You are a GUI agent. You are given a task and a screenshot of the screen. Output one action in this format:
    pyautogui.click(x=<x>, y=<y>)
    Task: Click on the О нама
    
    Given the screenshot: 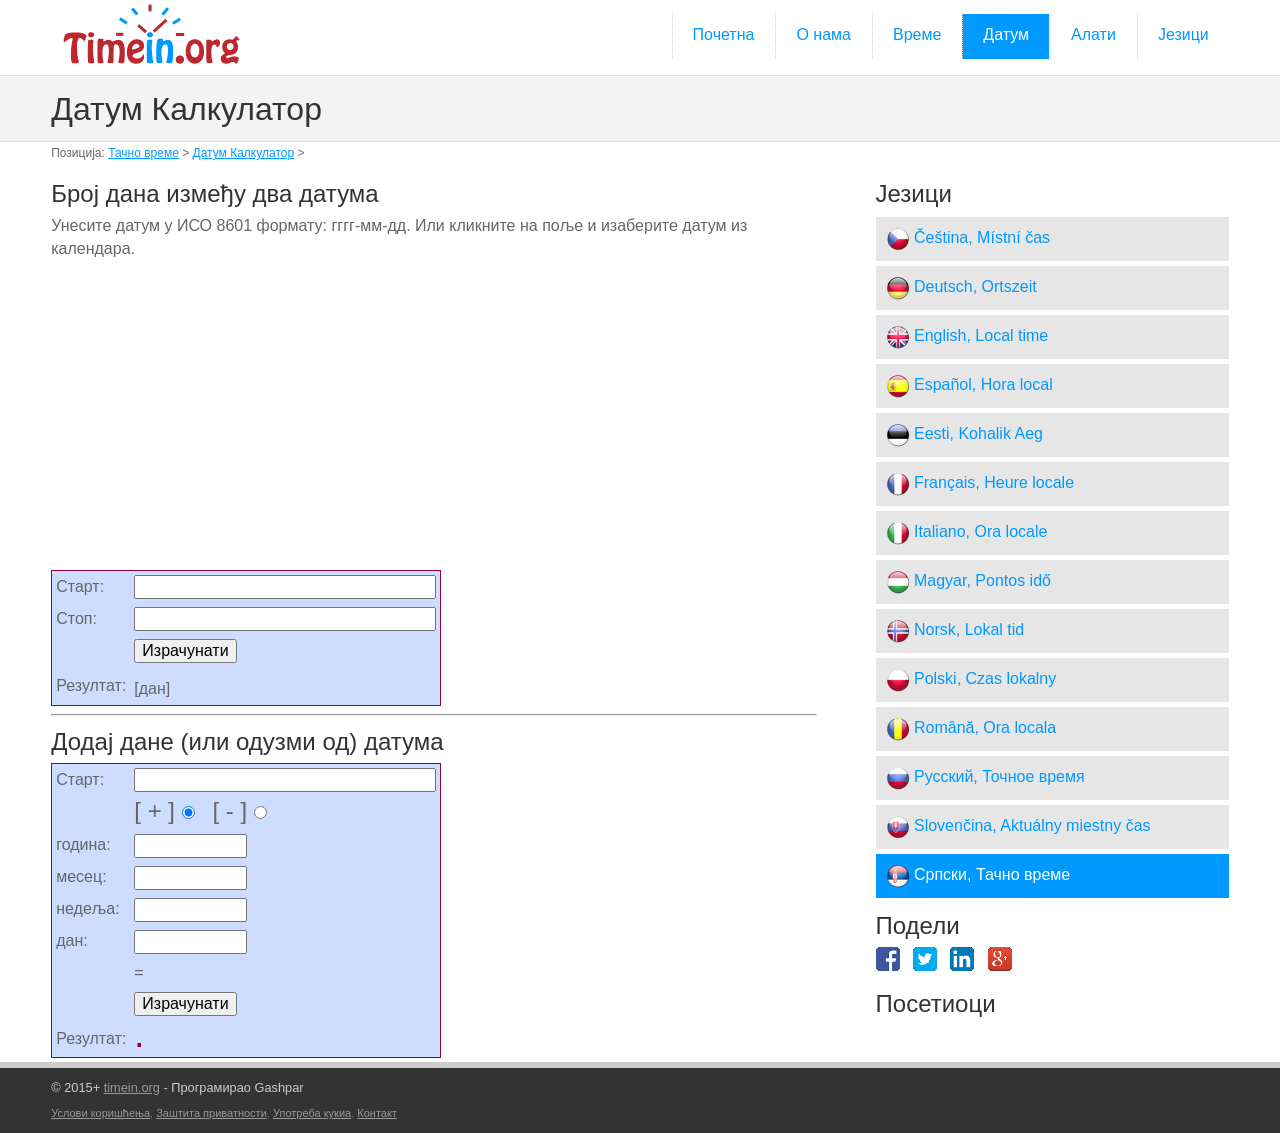 What is the action you would take?
    pyautogui.click(x=823, y=34)
    